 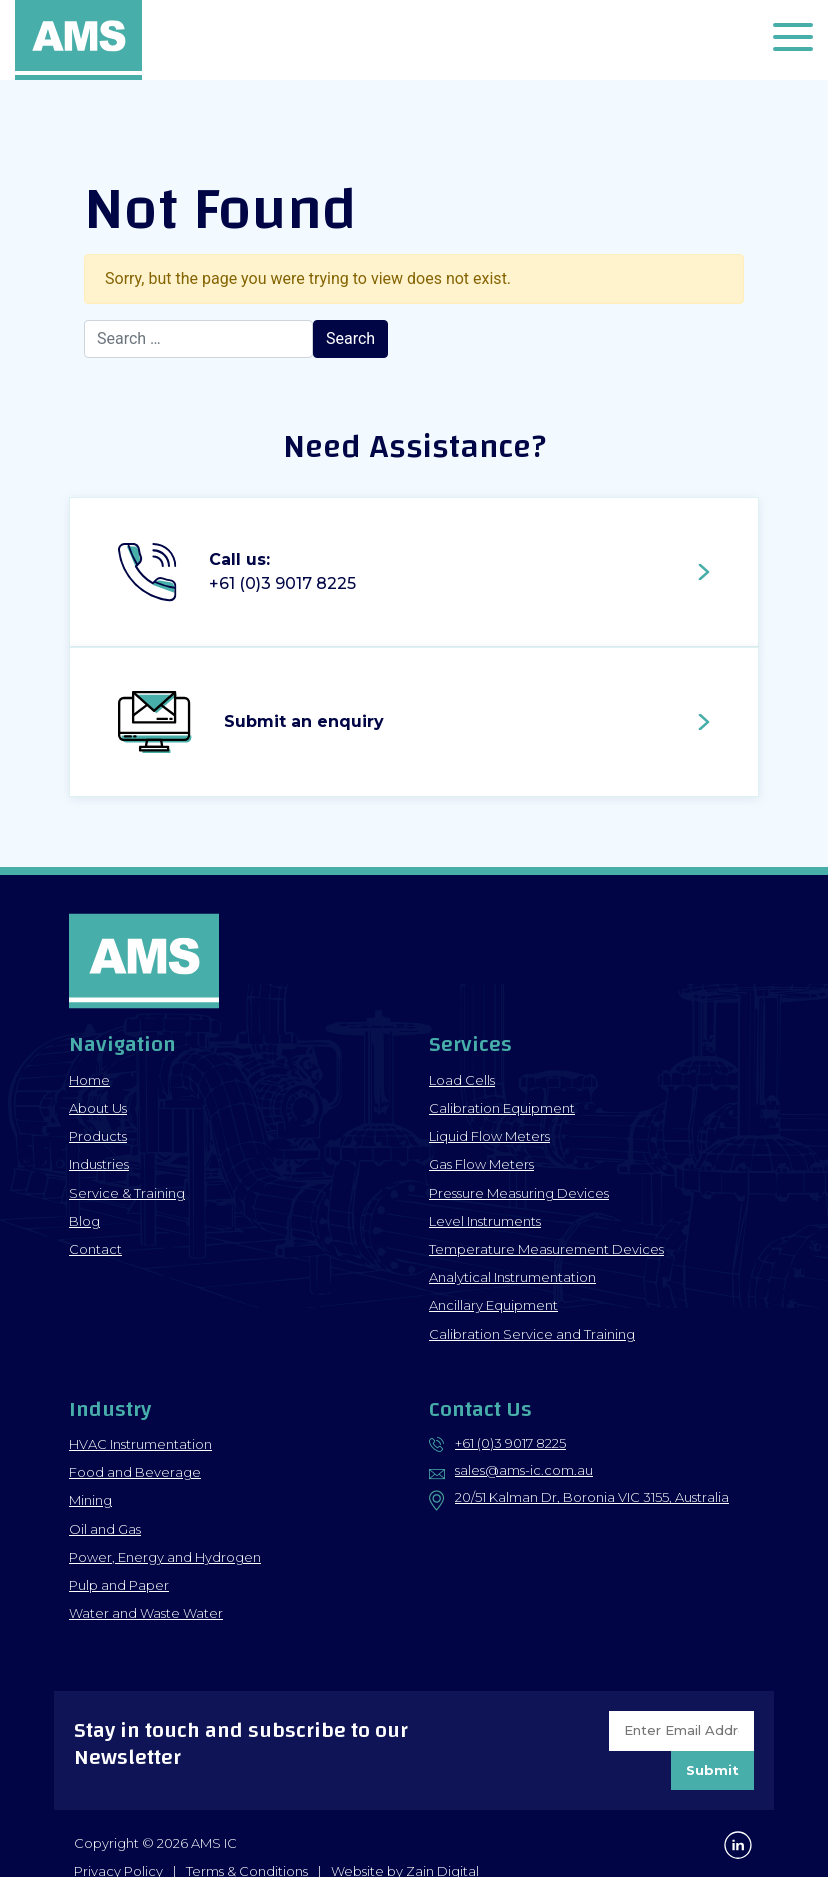 I want to click on Home, so click(x=89, y=1080).